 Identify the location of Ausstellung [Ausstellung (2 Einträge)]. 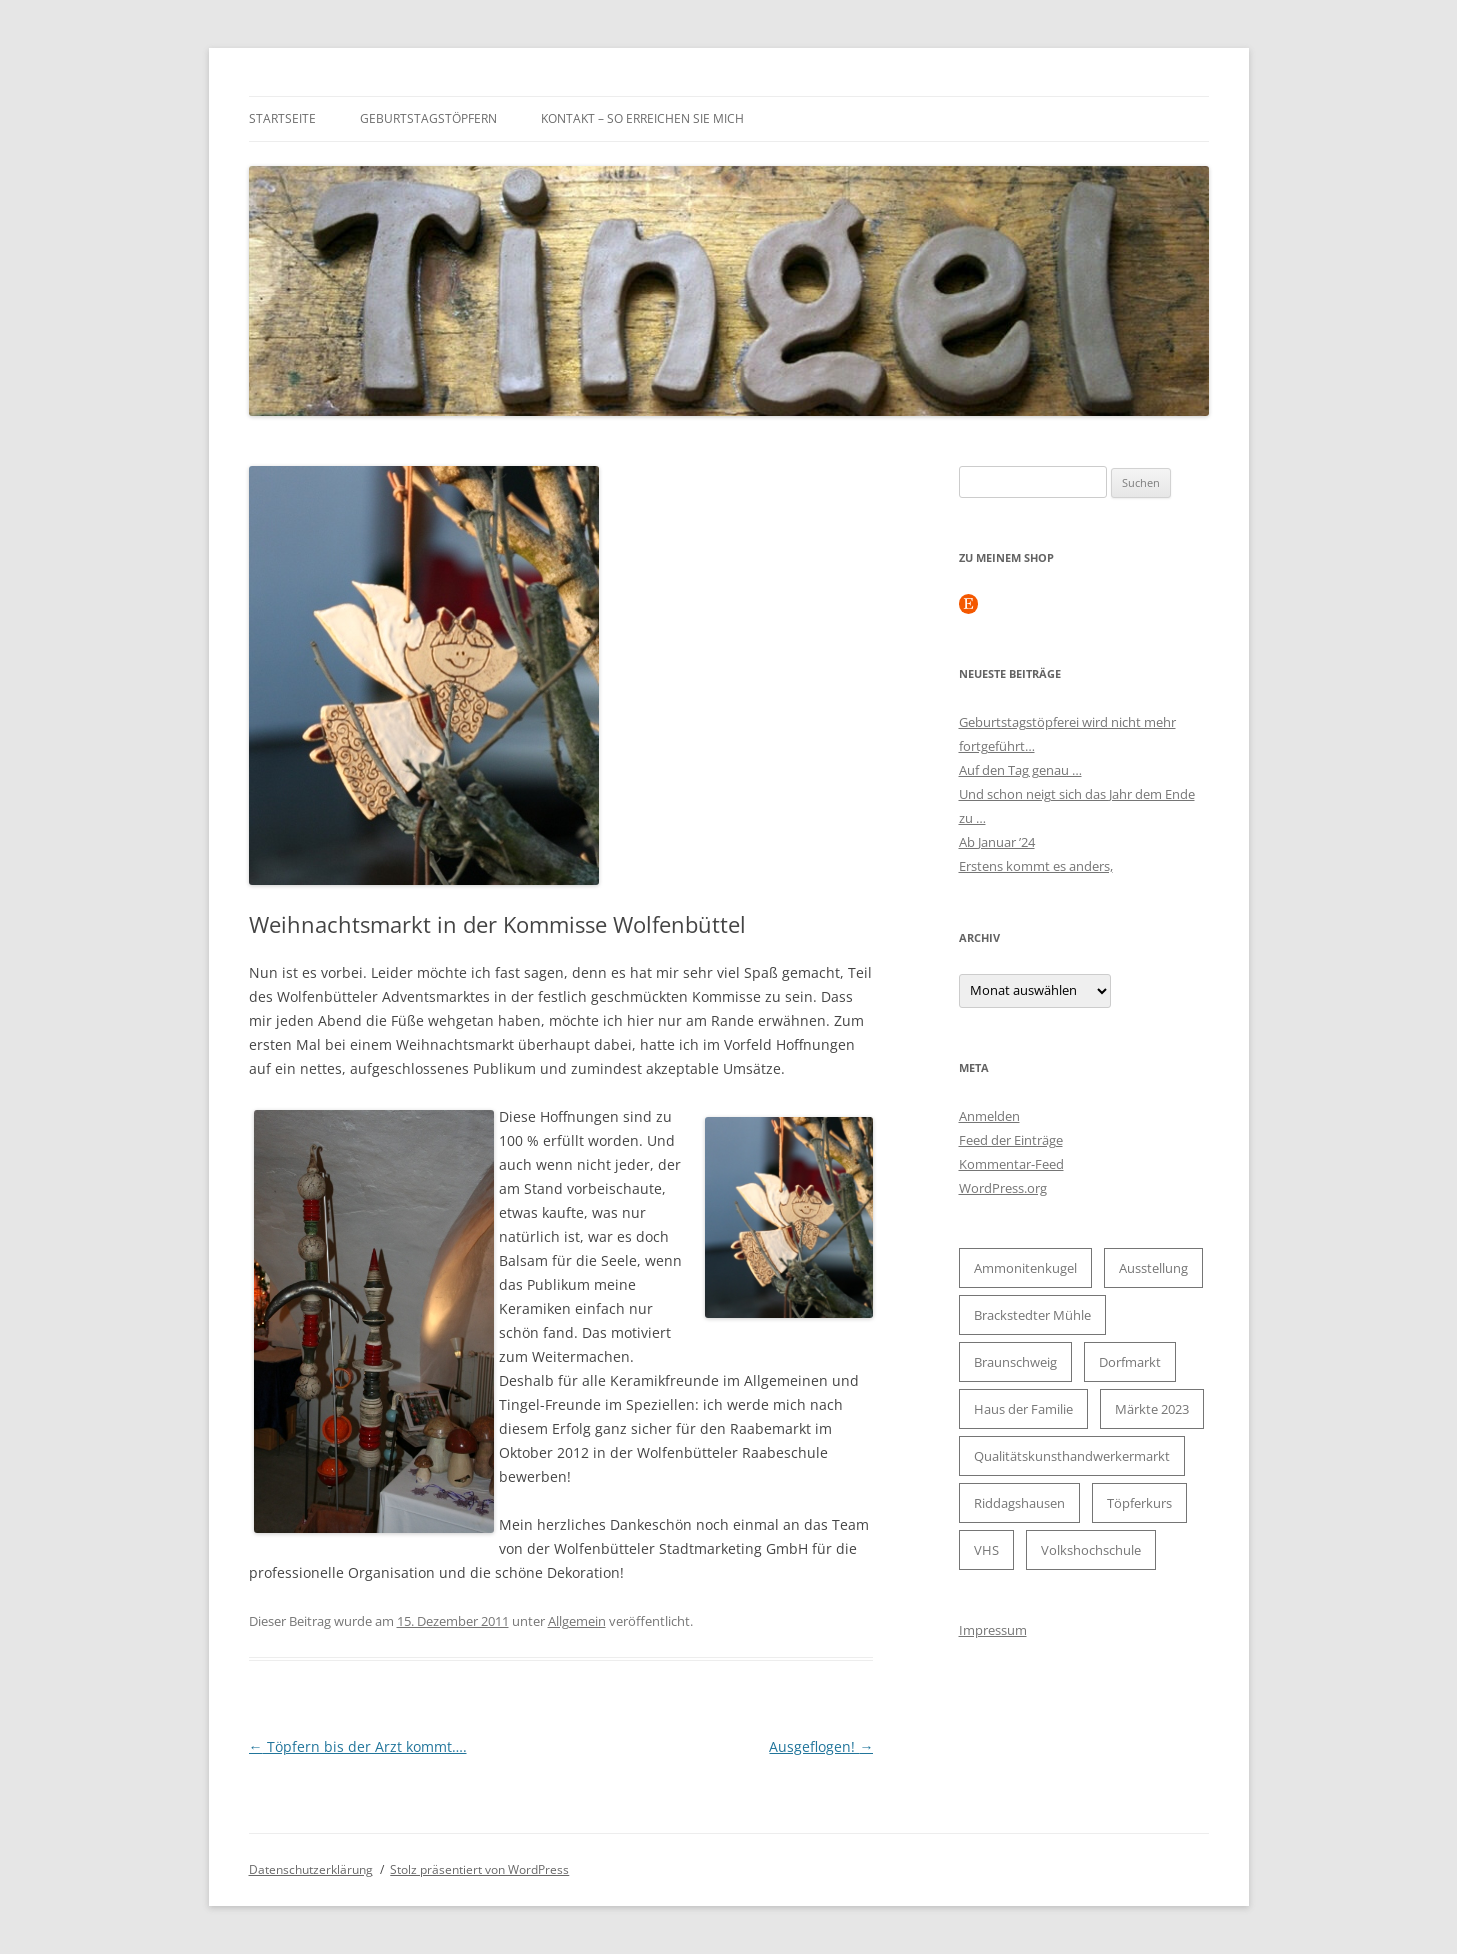
(1153, 1268).